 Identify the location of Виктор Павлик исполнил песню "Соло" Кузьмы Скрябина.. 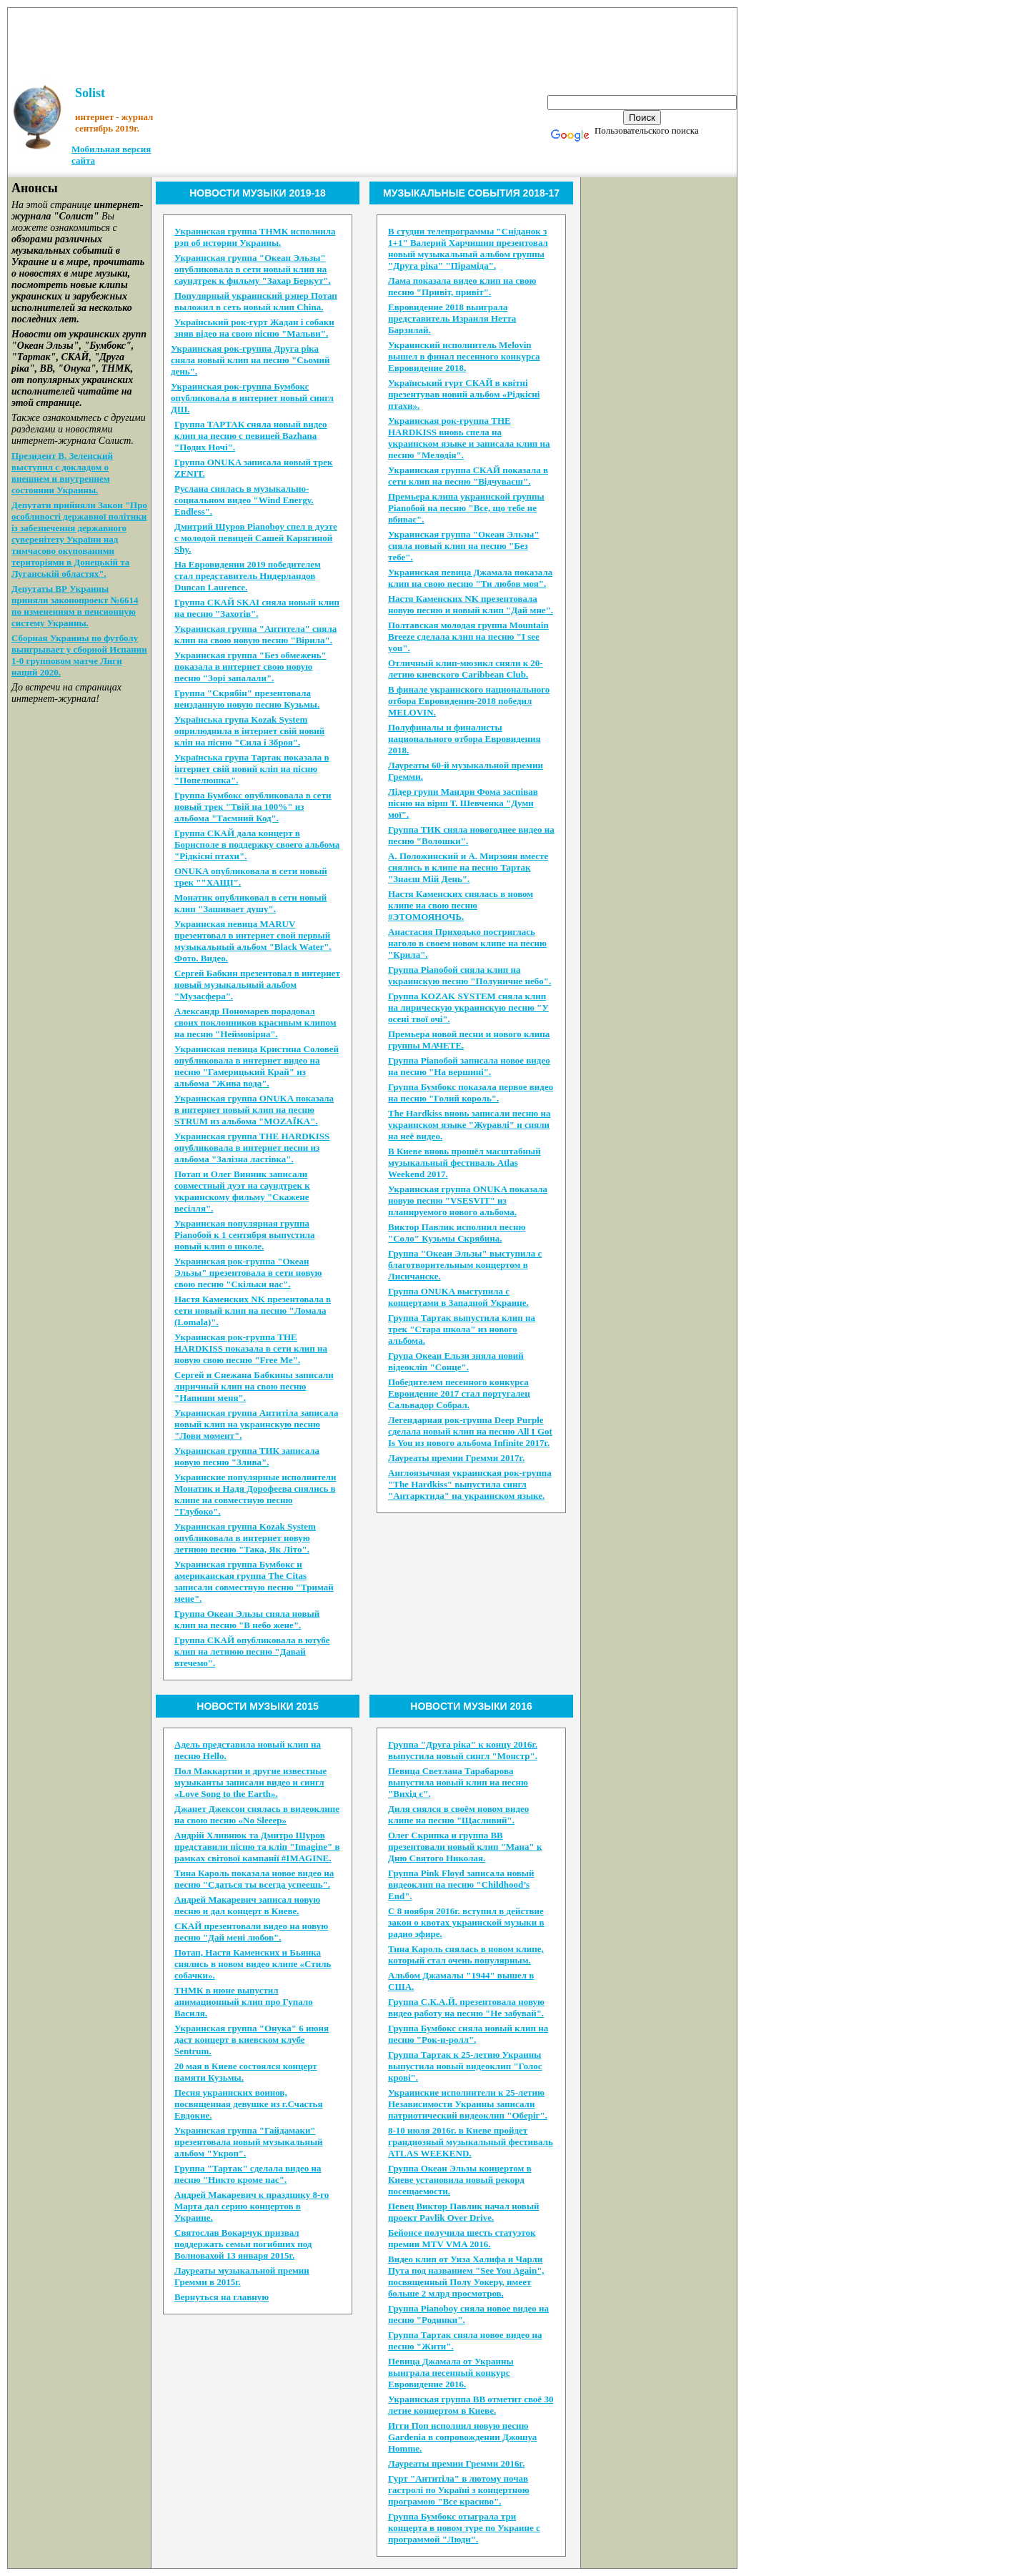
(456, 1233).